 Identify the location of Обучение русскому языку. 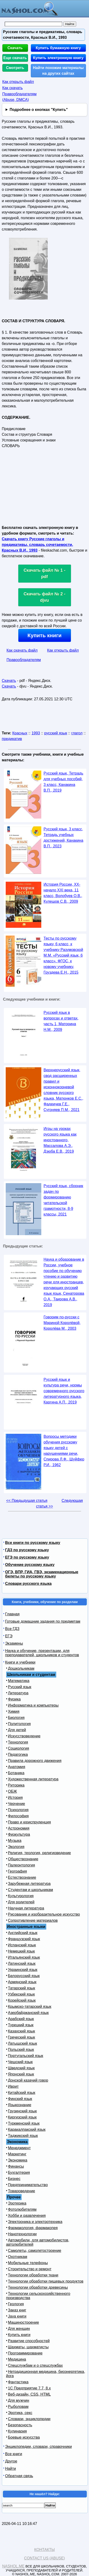
(30, 1565).